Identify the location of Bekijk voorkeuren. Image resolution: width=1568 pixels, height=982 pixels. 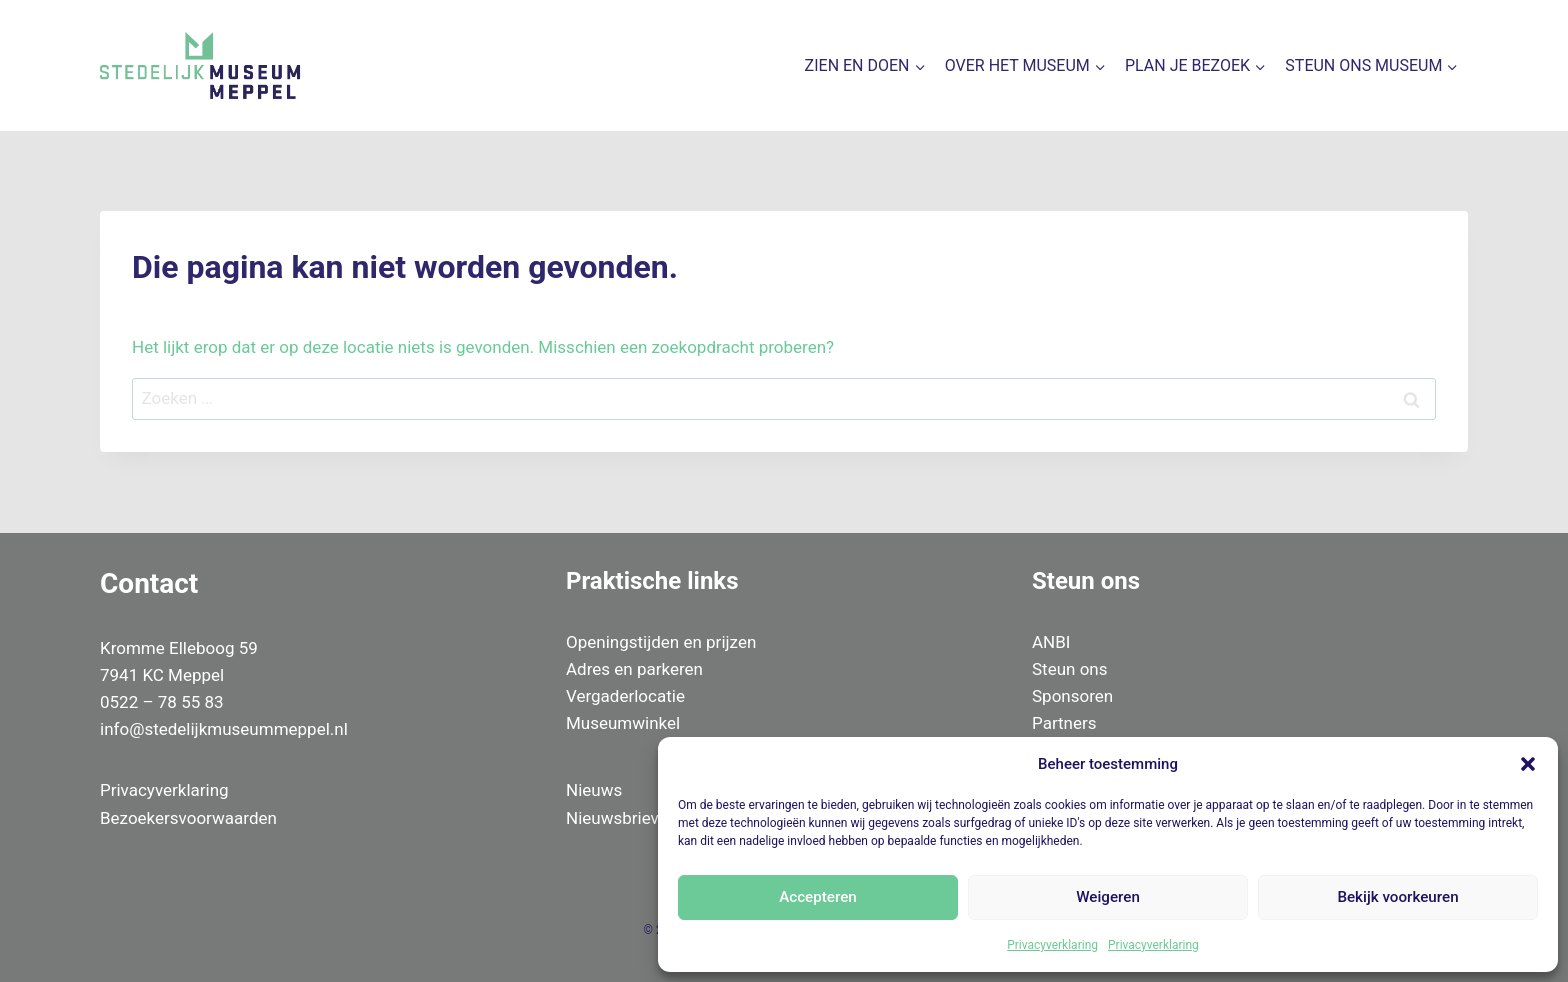
(1398, 897).